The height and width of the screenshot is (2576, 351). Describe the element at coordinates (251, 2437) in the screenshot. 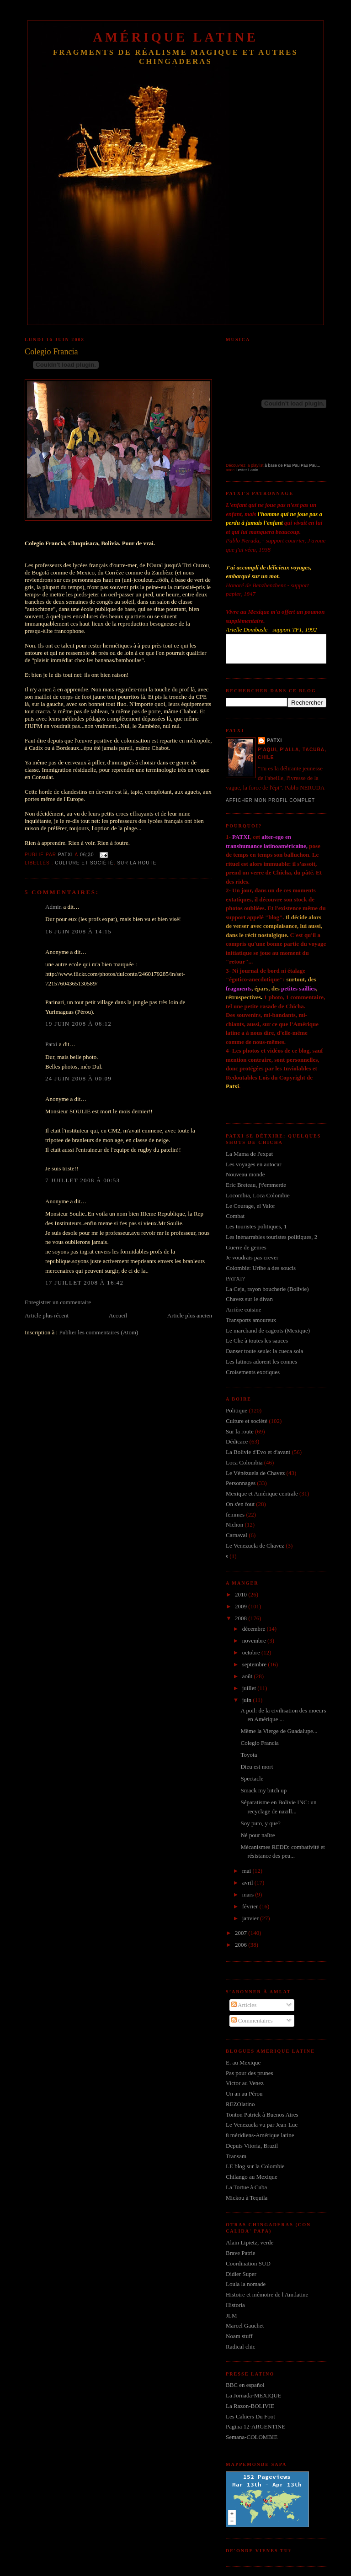

I see `Semana-COLOMBIE` at that location.